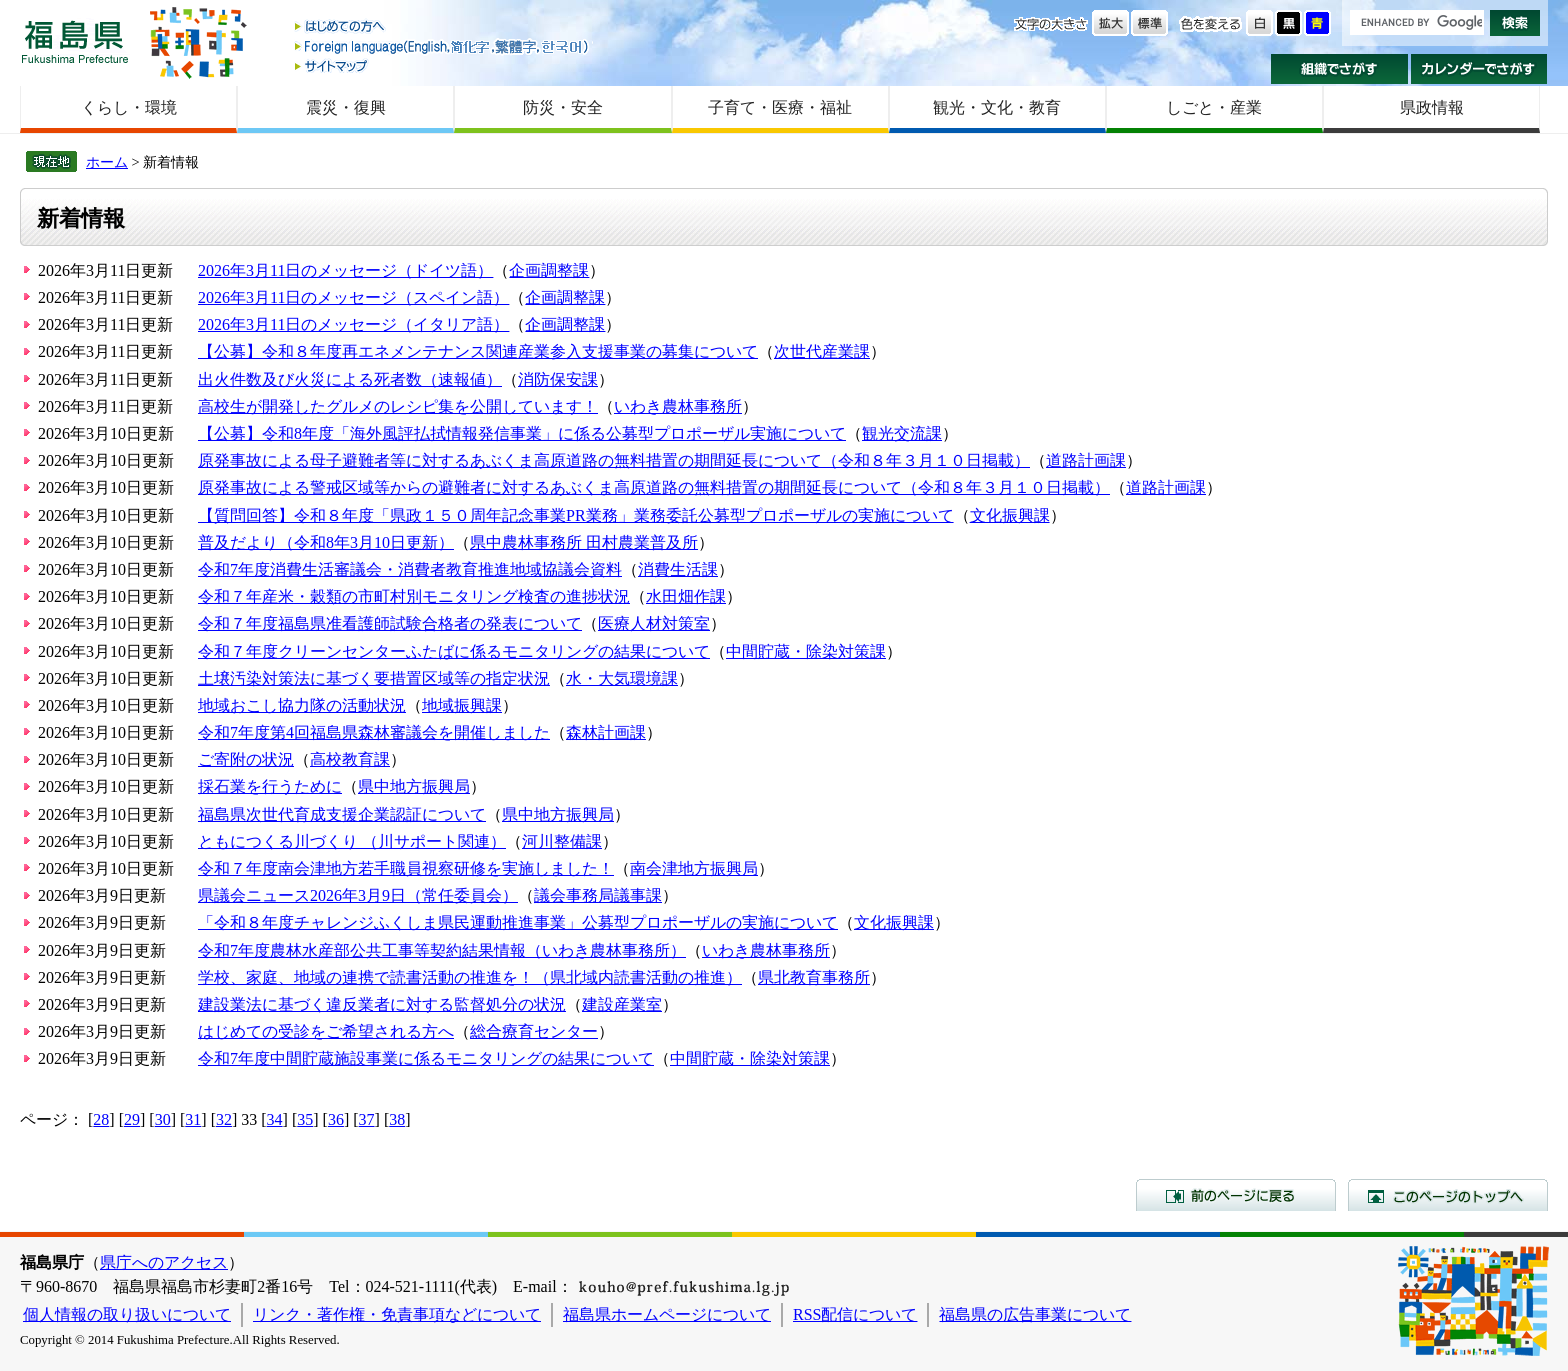  What do you see at coordinates (406, 868) in the screenshot?
I see `令和７年度南会津地方若手職員視察研修を実施しました！` at bounding box center [406, 868].